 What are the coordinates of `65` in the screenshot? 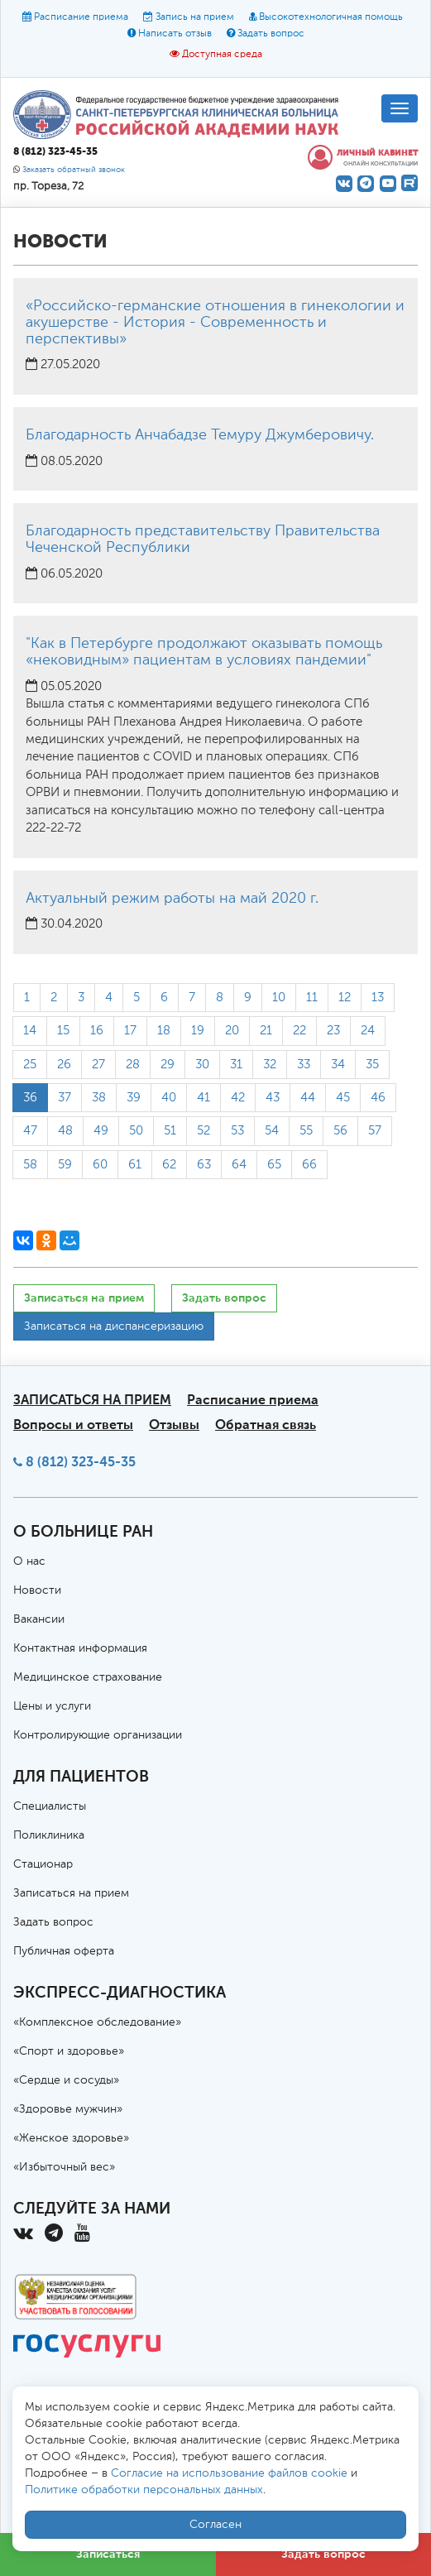 It's located at (274, 1164).